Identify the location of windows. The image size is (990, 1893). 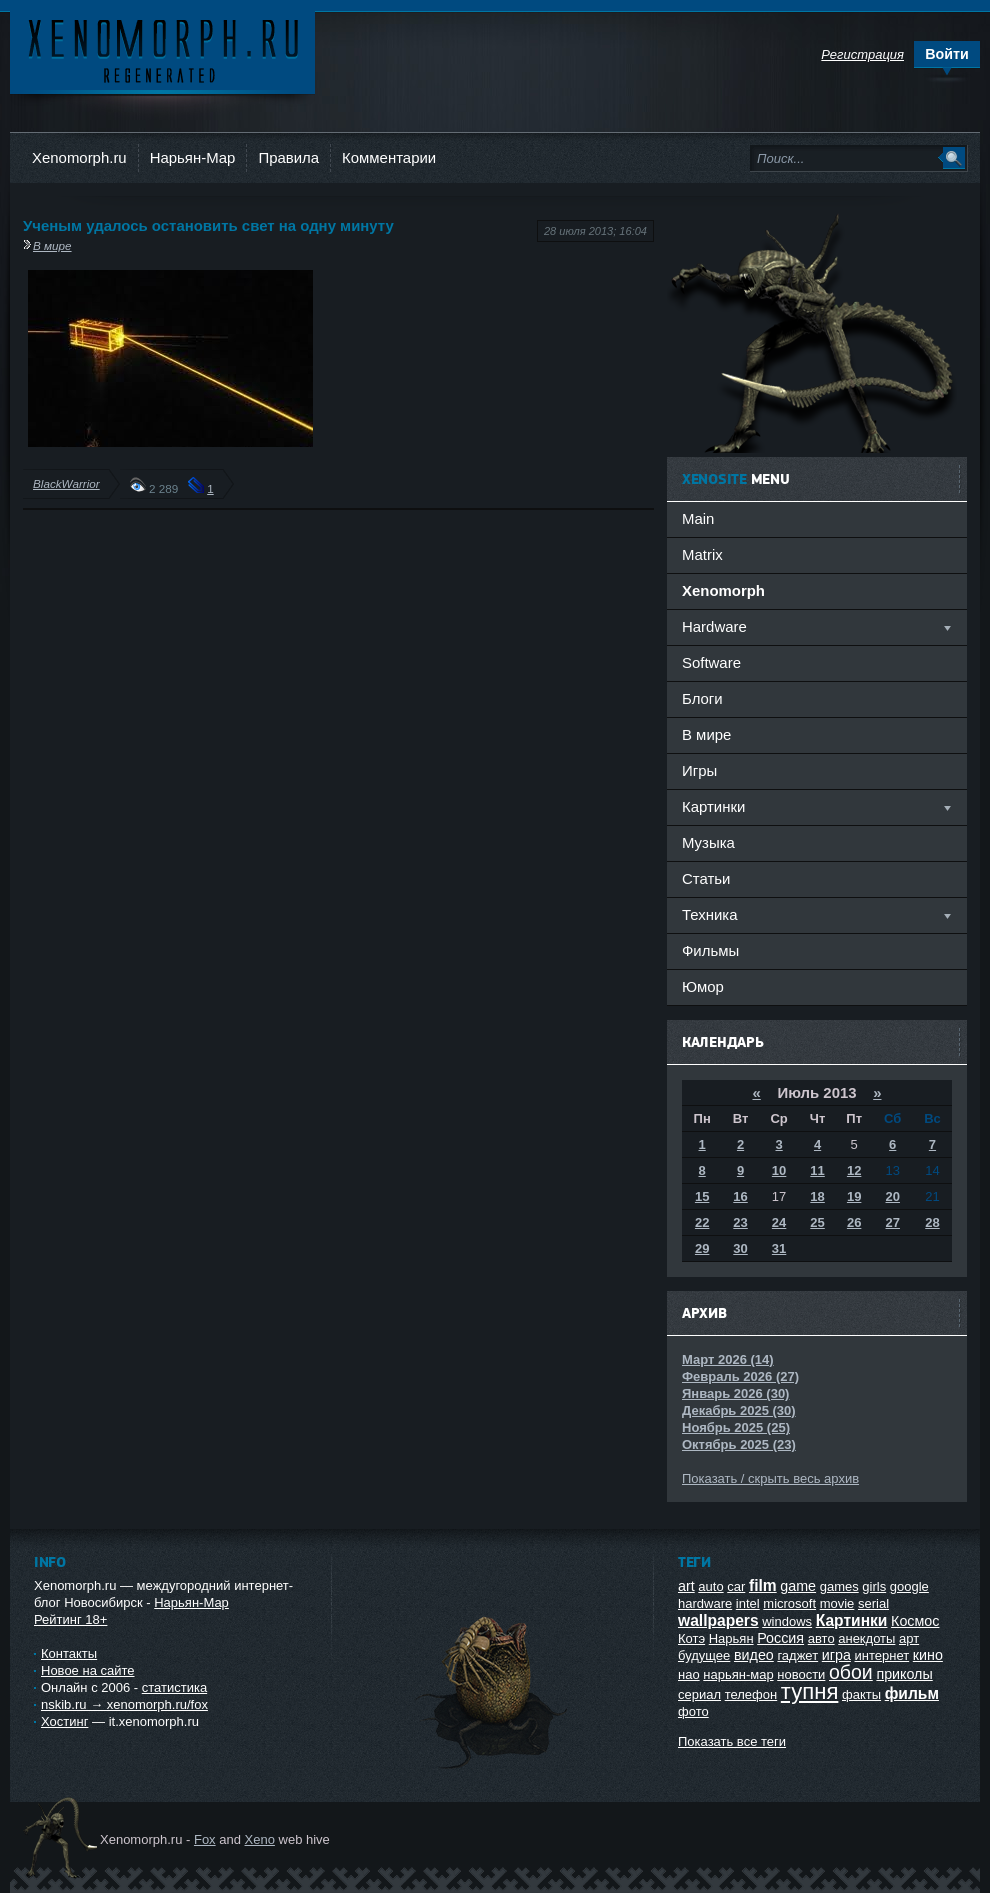
(787, 1621).